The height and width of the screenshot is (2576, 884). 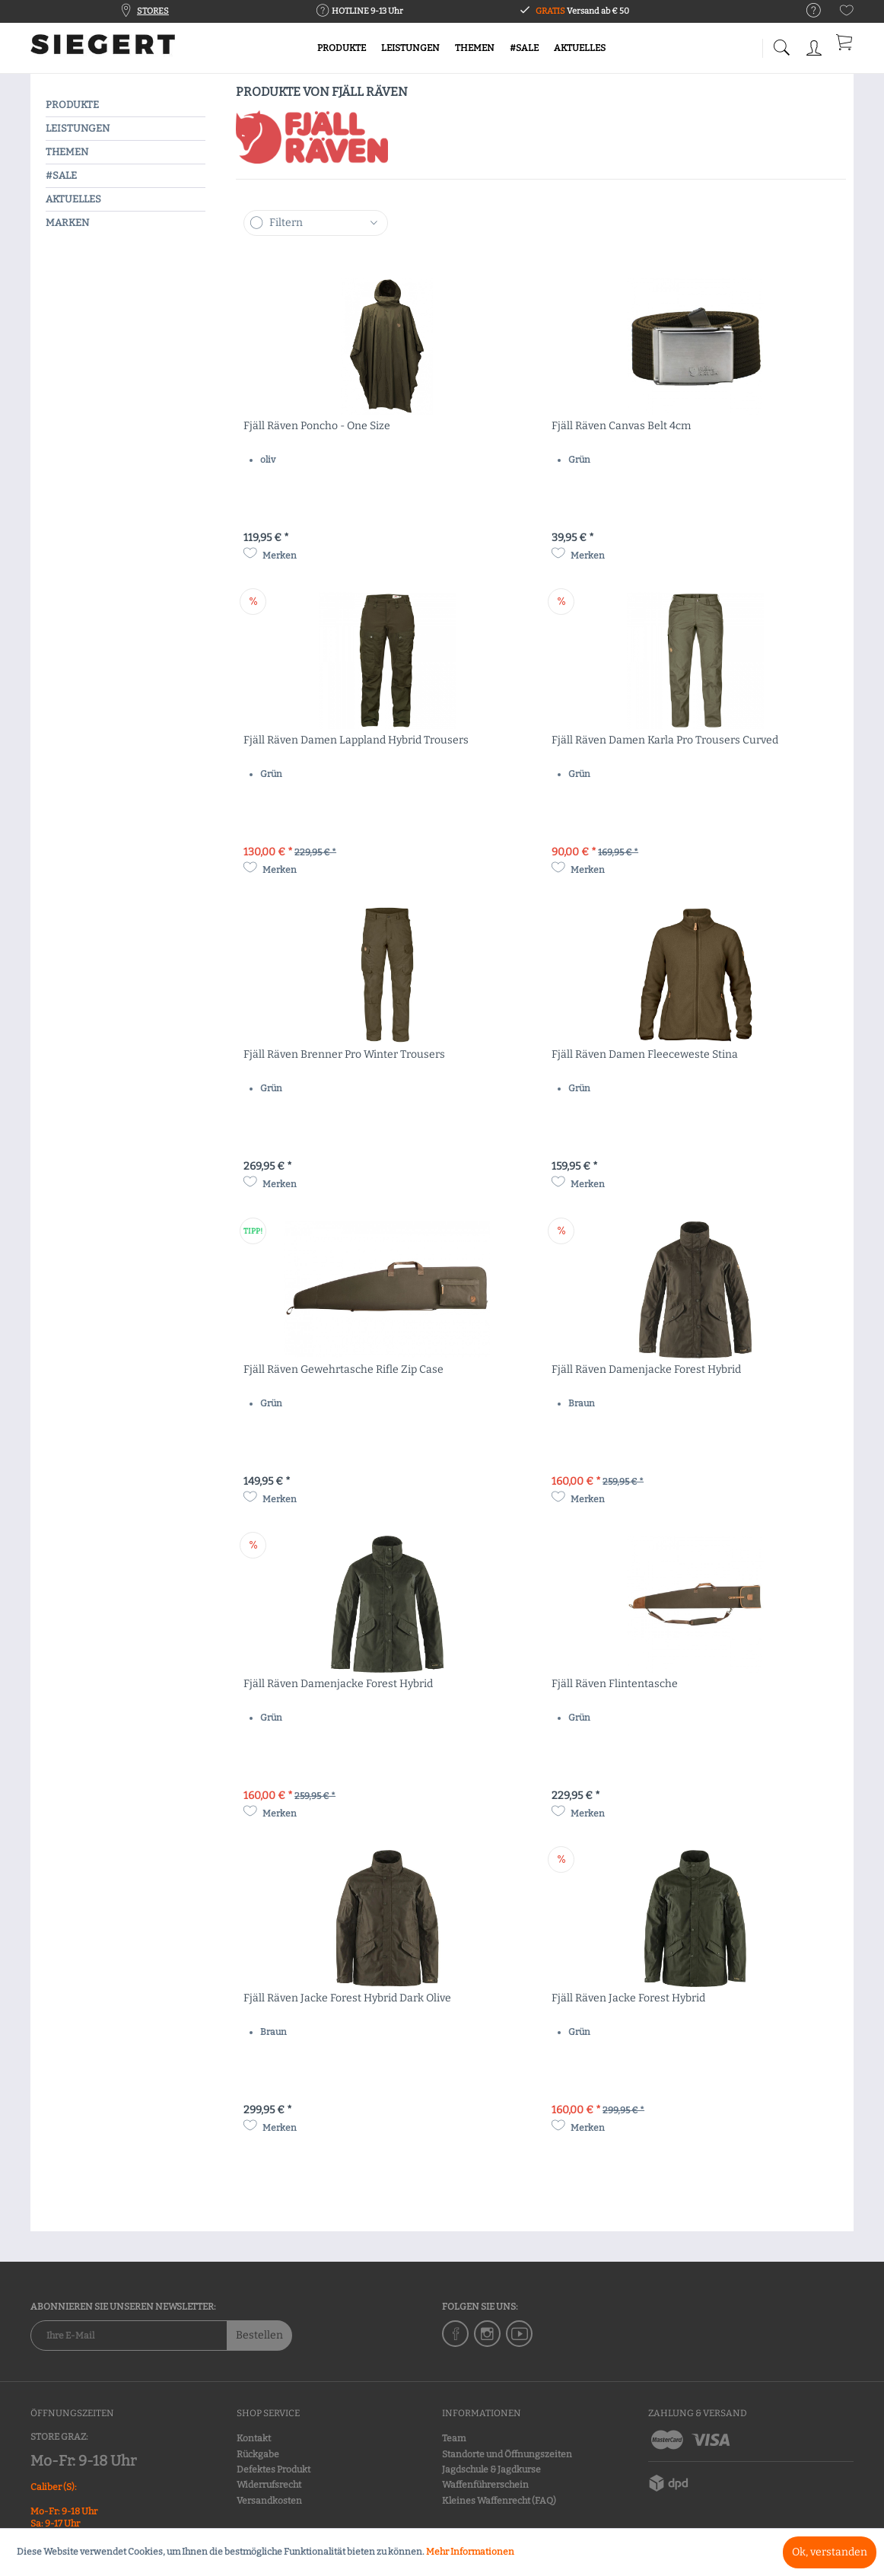 I want to click on Kontakt, so click(x=254, y=2438).